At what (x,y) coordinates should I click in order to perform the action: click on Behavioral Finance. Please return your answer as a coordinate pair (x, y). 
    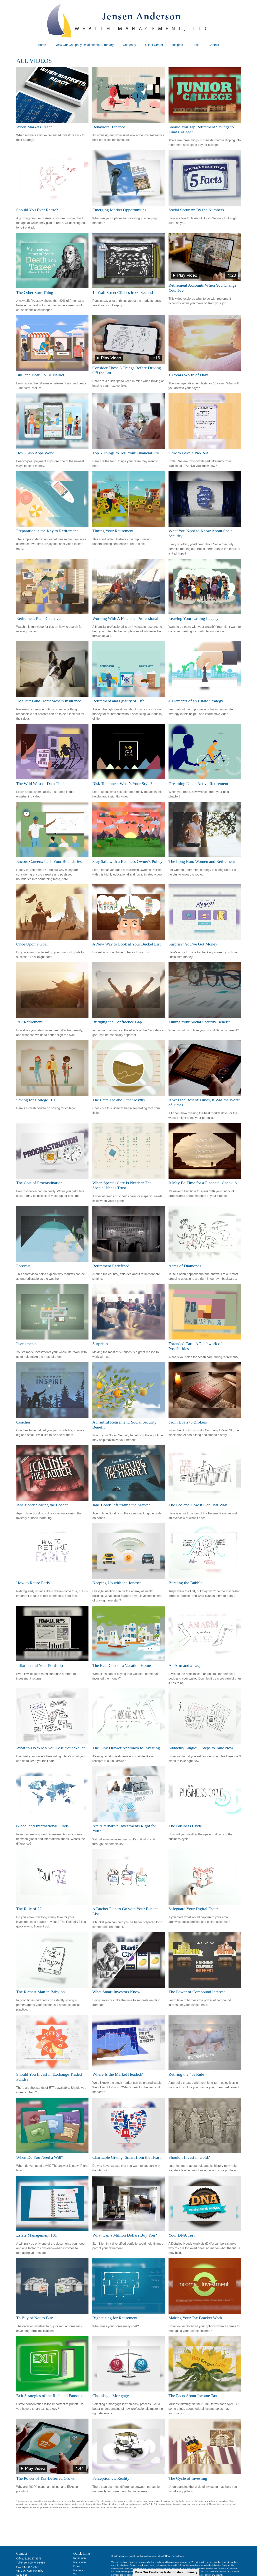
    Looking at the image, I should click on (108, 127).